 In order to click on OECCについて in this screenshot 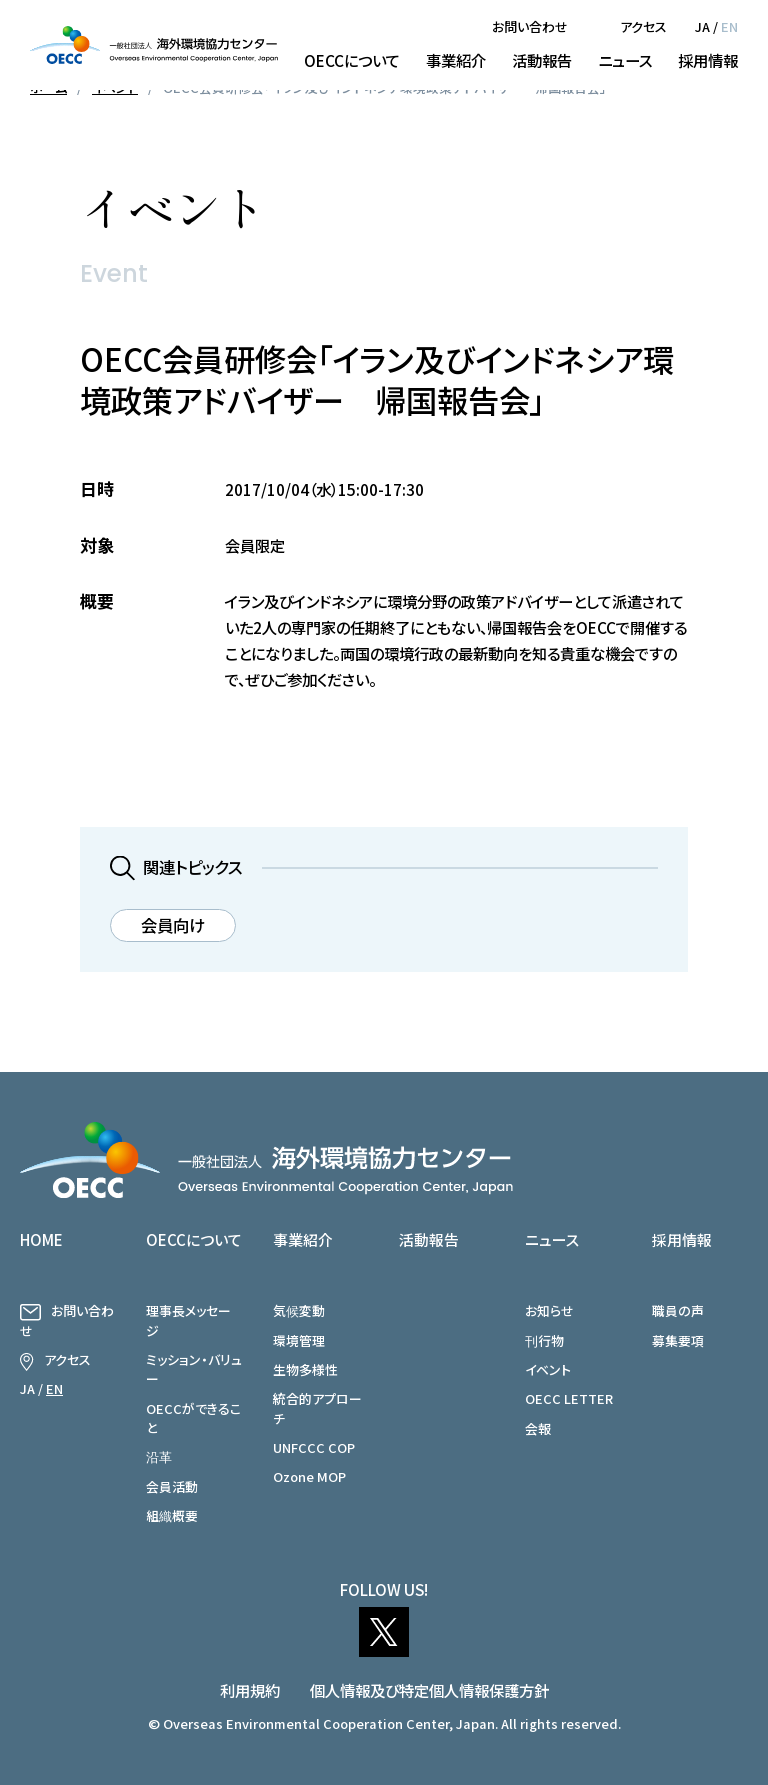, I will do `click(352, 60)`.